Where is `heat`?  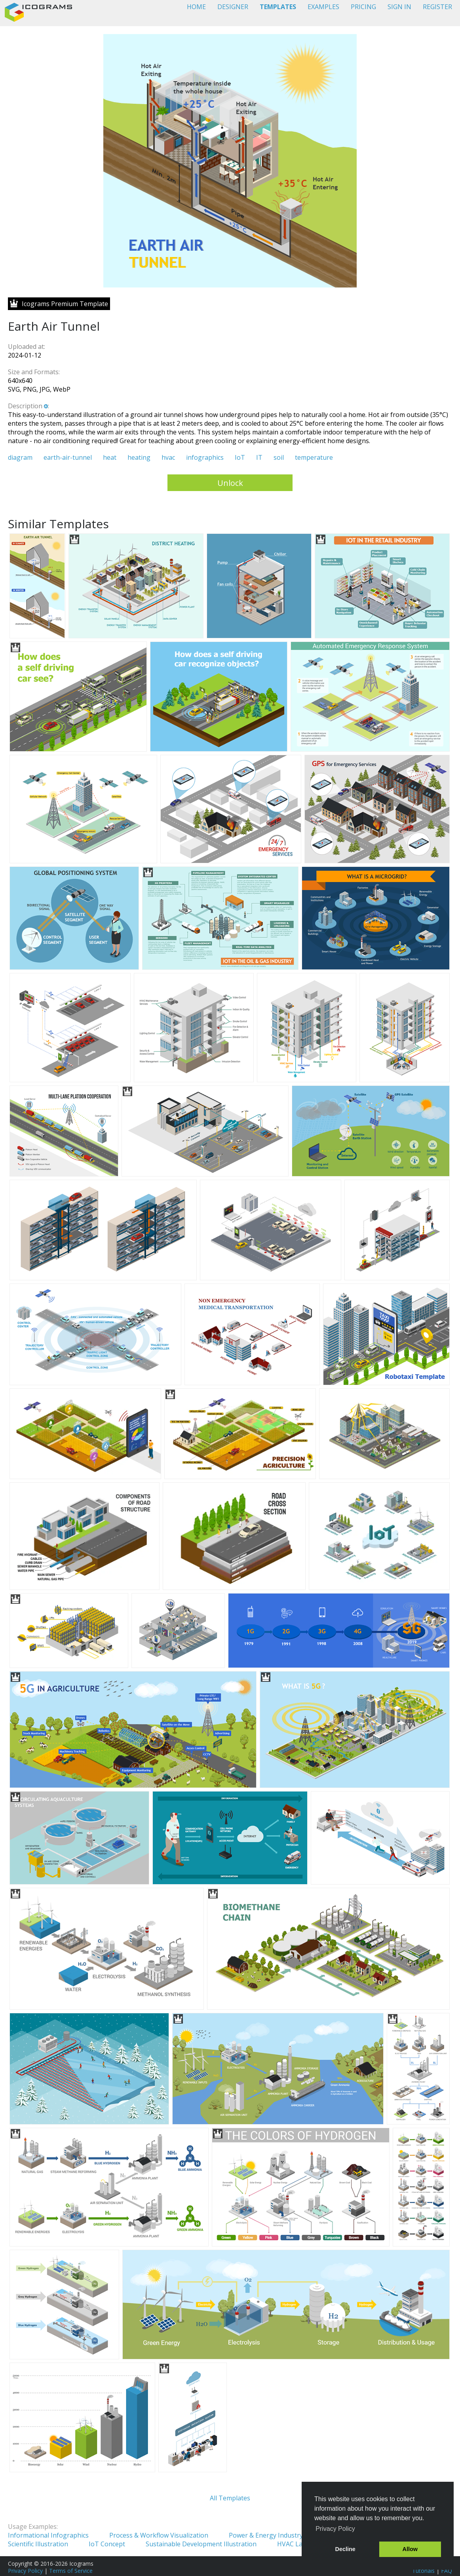 heat is located at coordinates (109, 457).